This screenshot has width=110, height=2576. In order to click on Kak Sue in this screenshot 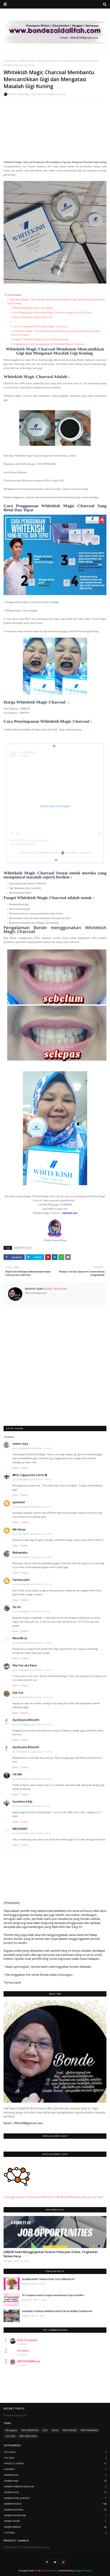, I will do `click(17, 1693)`.